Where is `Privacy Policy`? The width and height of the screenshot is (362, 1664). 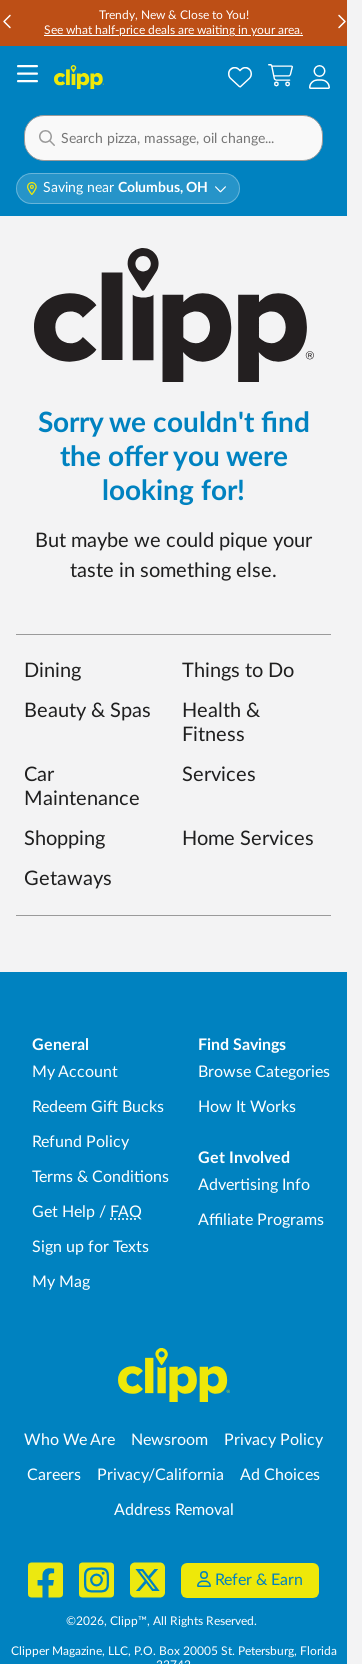 Privacy Policy is located at coordinates (273, 1440).